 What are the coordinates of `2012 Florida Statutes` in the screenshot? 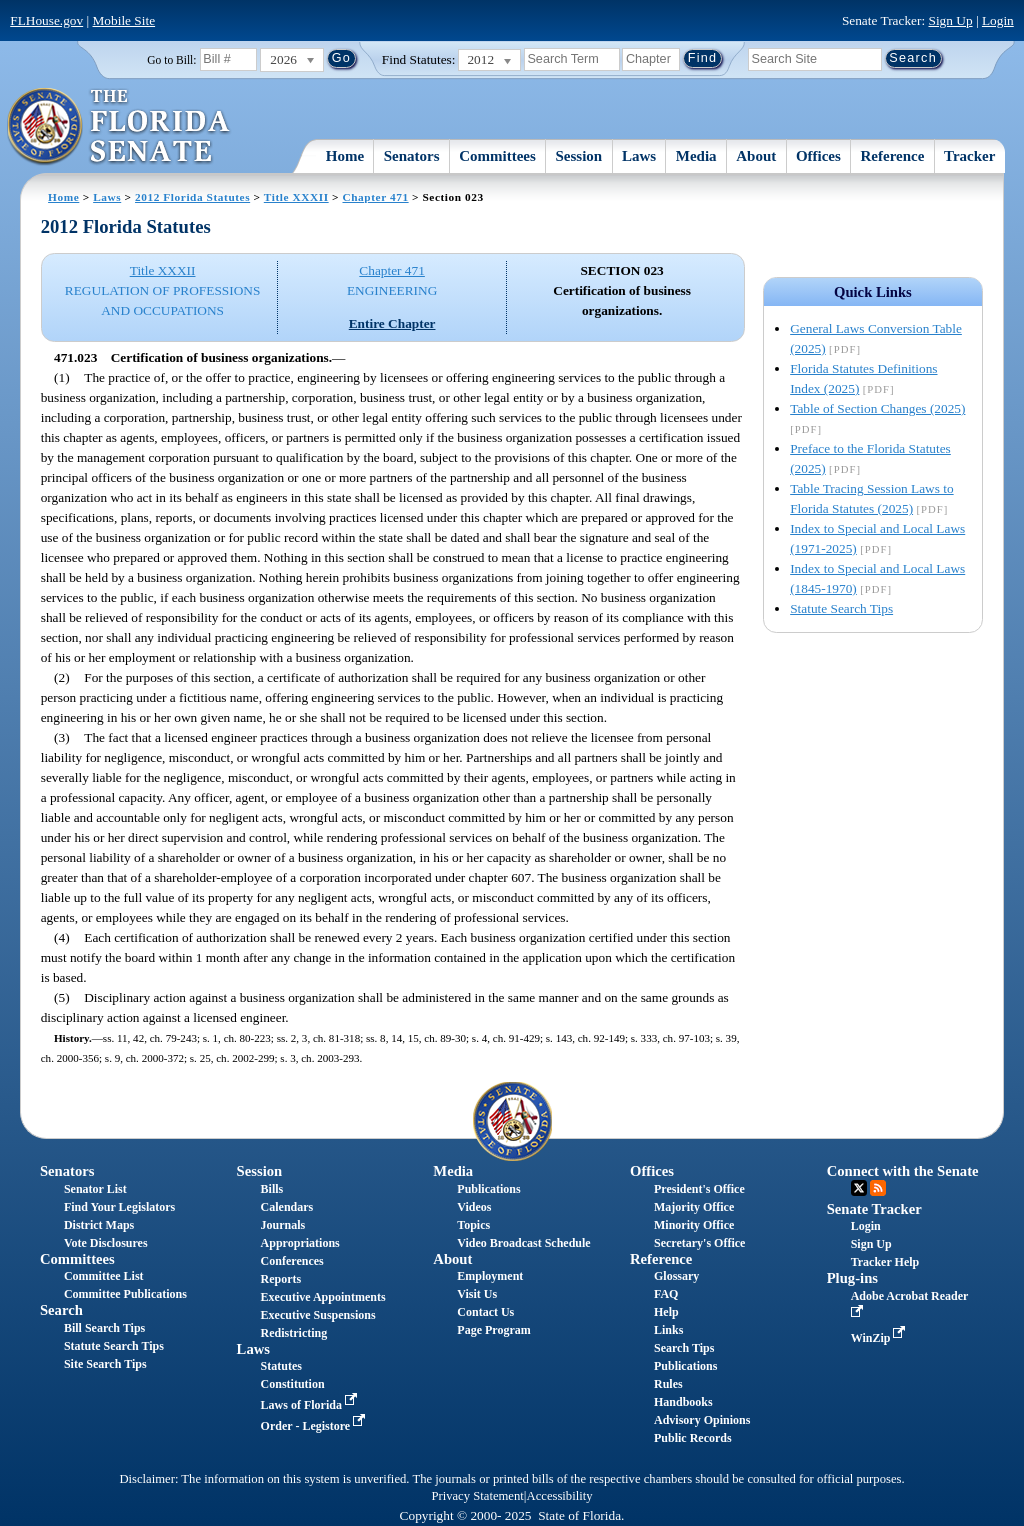 It's located at (192, 197).